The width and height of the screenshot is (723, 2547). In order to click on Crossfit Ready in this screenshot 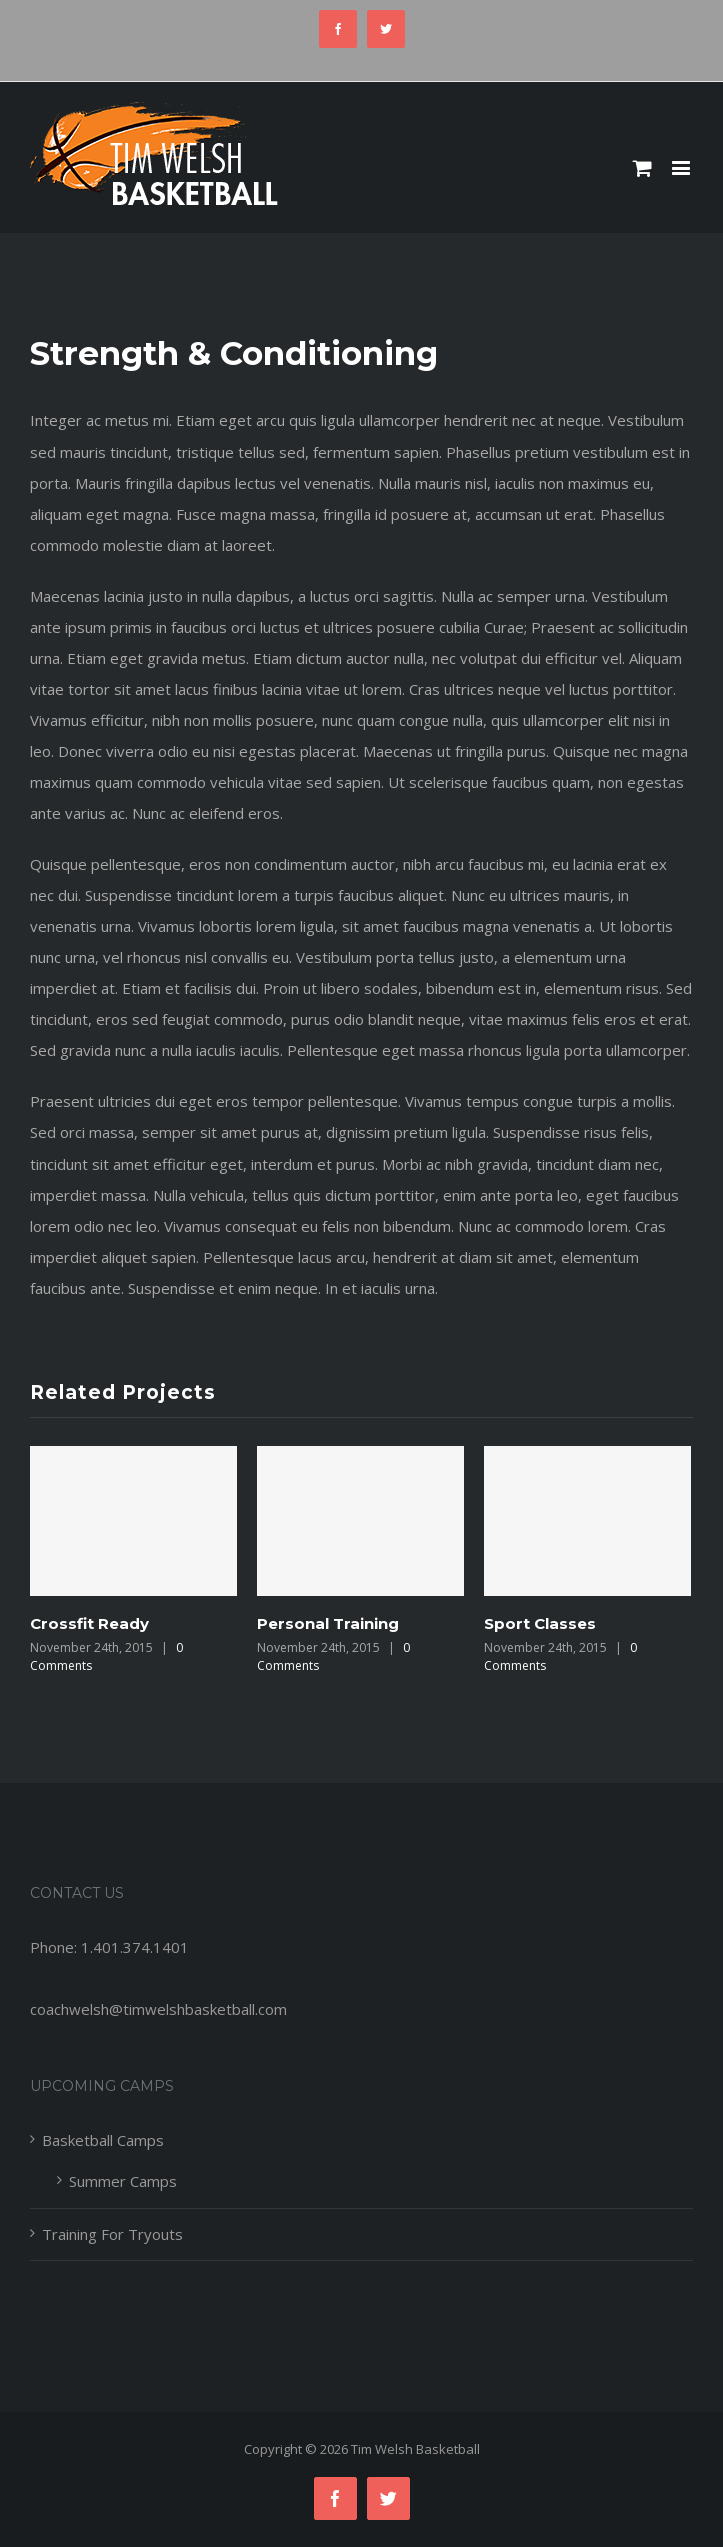, I will do `click(89, 1623)`.